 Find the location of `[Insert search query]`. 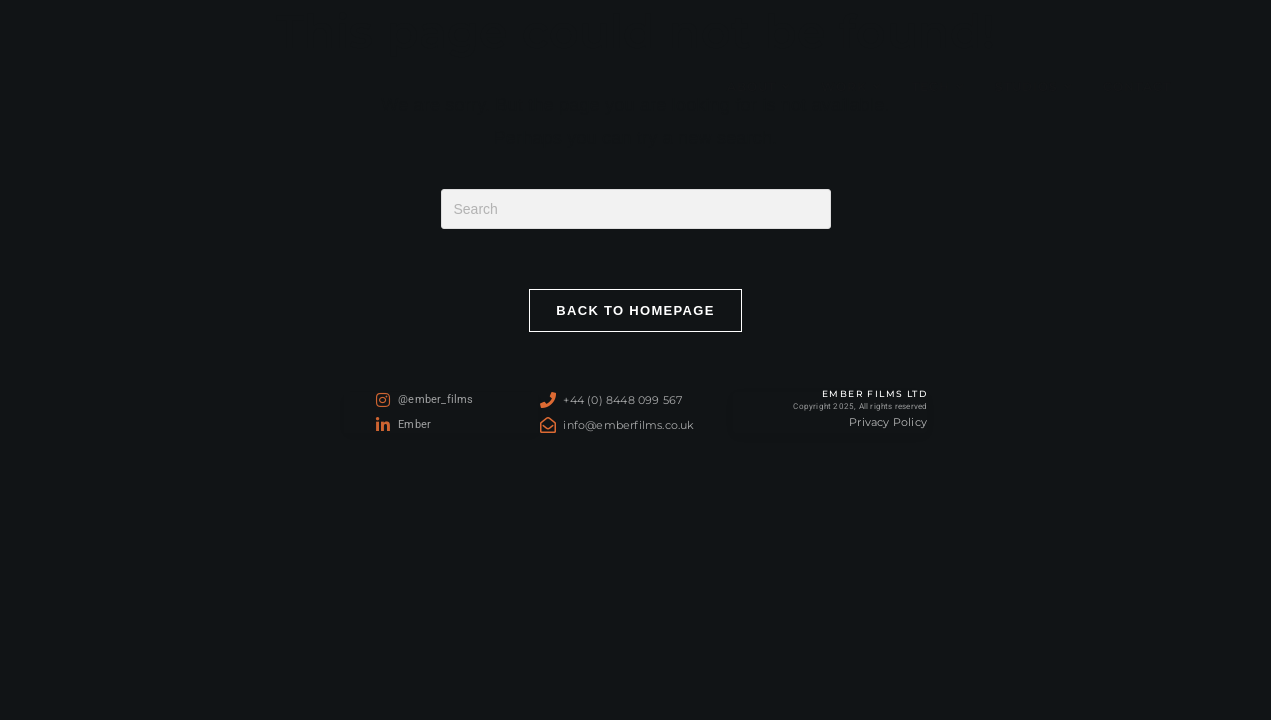

[Insert search query] is located at coordinates (636, 209).